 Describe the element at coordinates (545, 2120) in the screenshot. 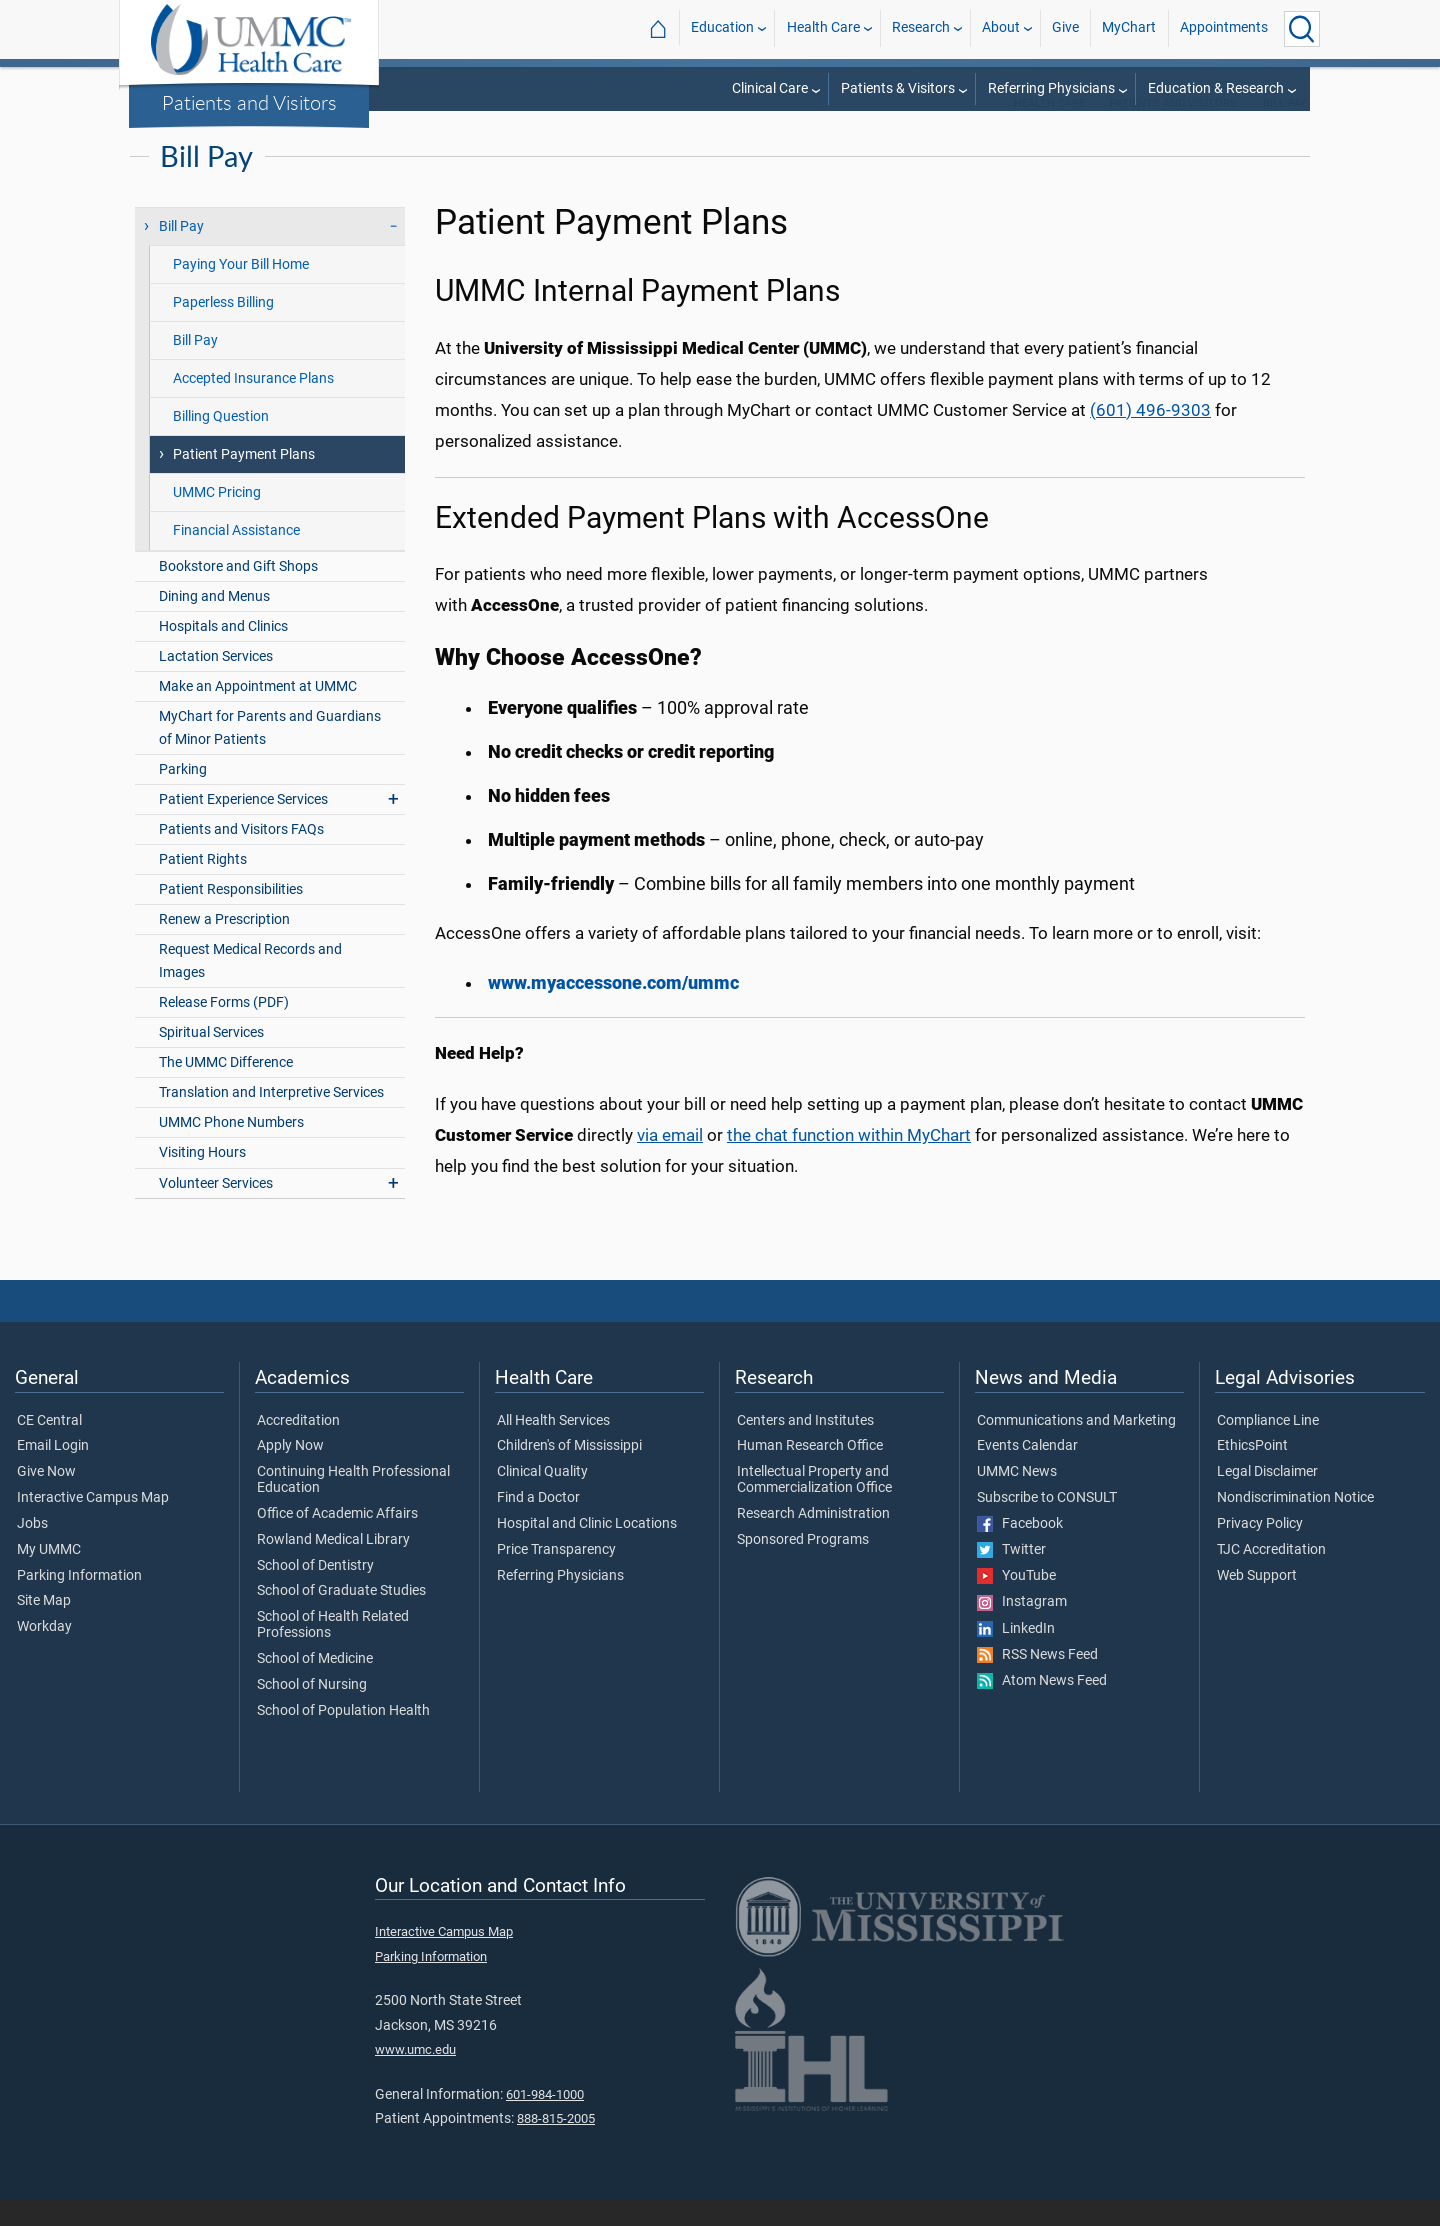

I see `601-984-1000` at that location.